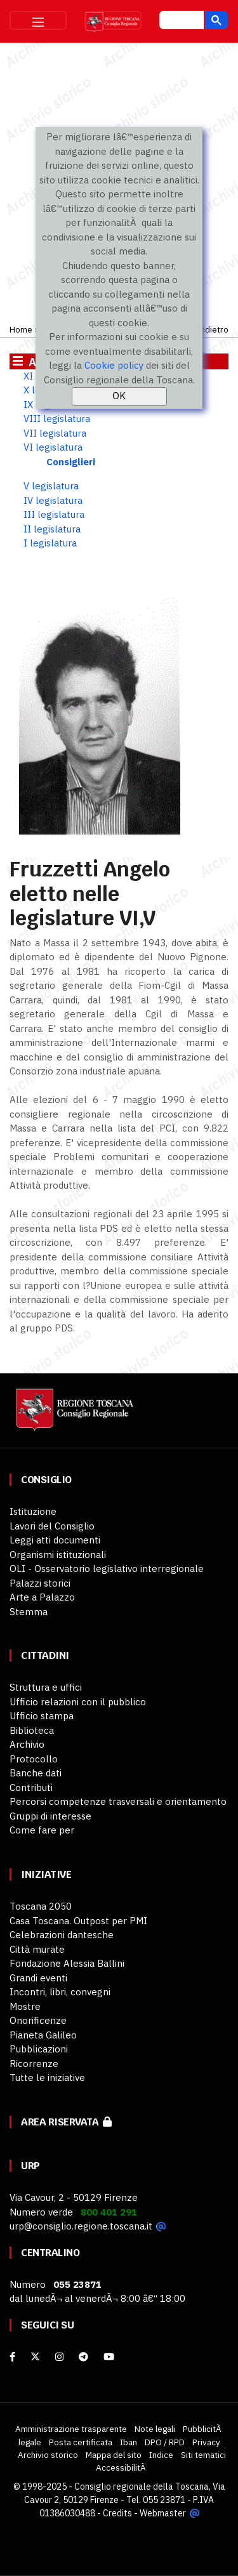 This screenshot has height=2576, width=238. I want to click on Home, so click(21, 329).